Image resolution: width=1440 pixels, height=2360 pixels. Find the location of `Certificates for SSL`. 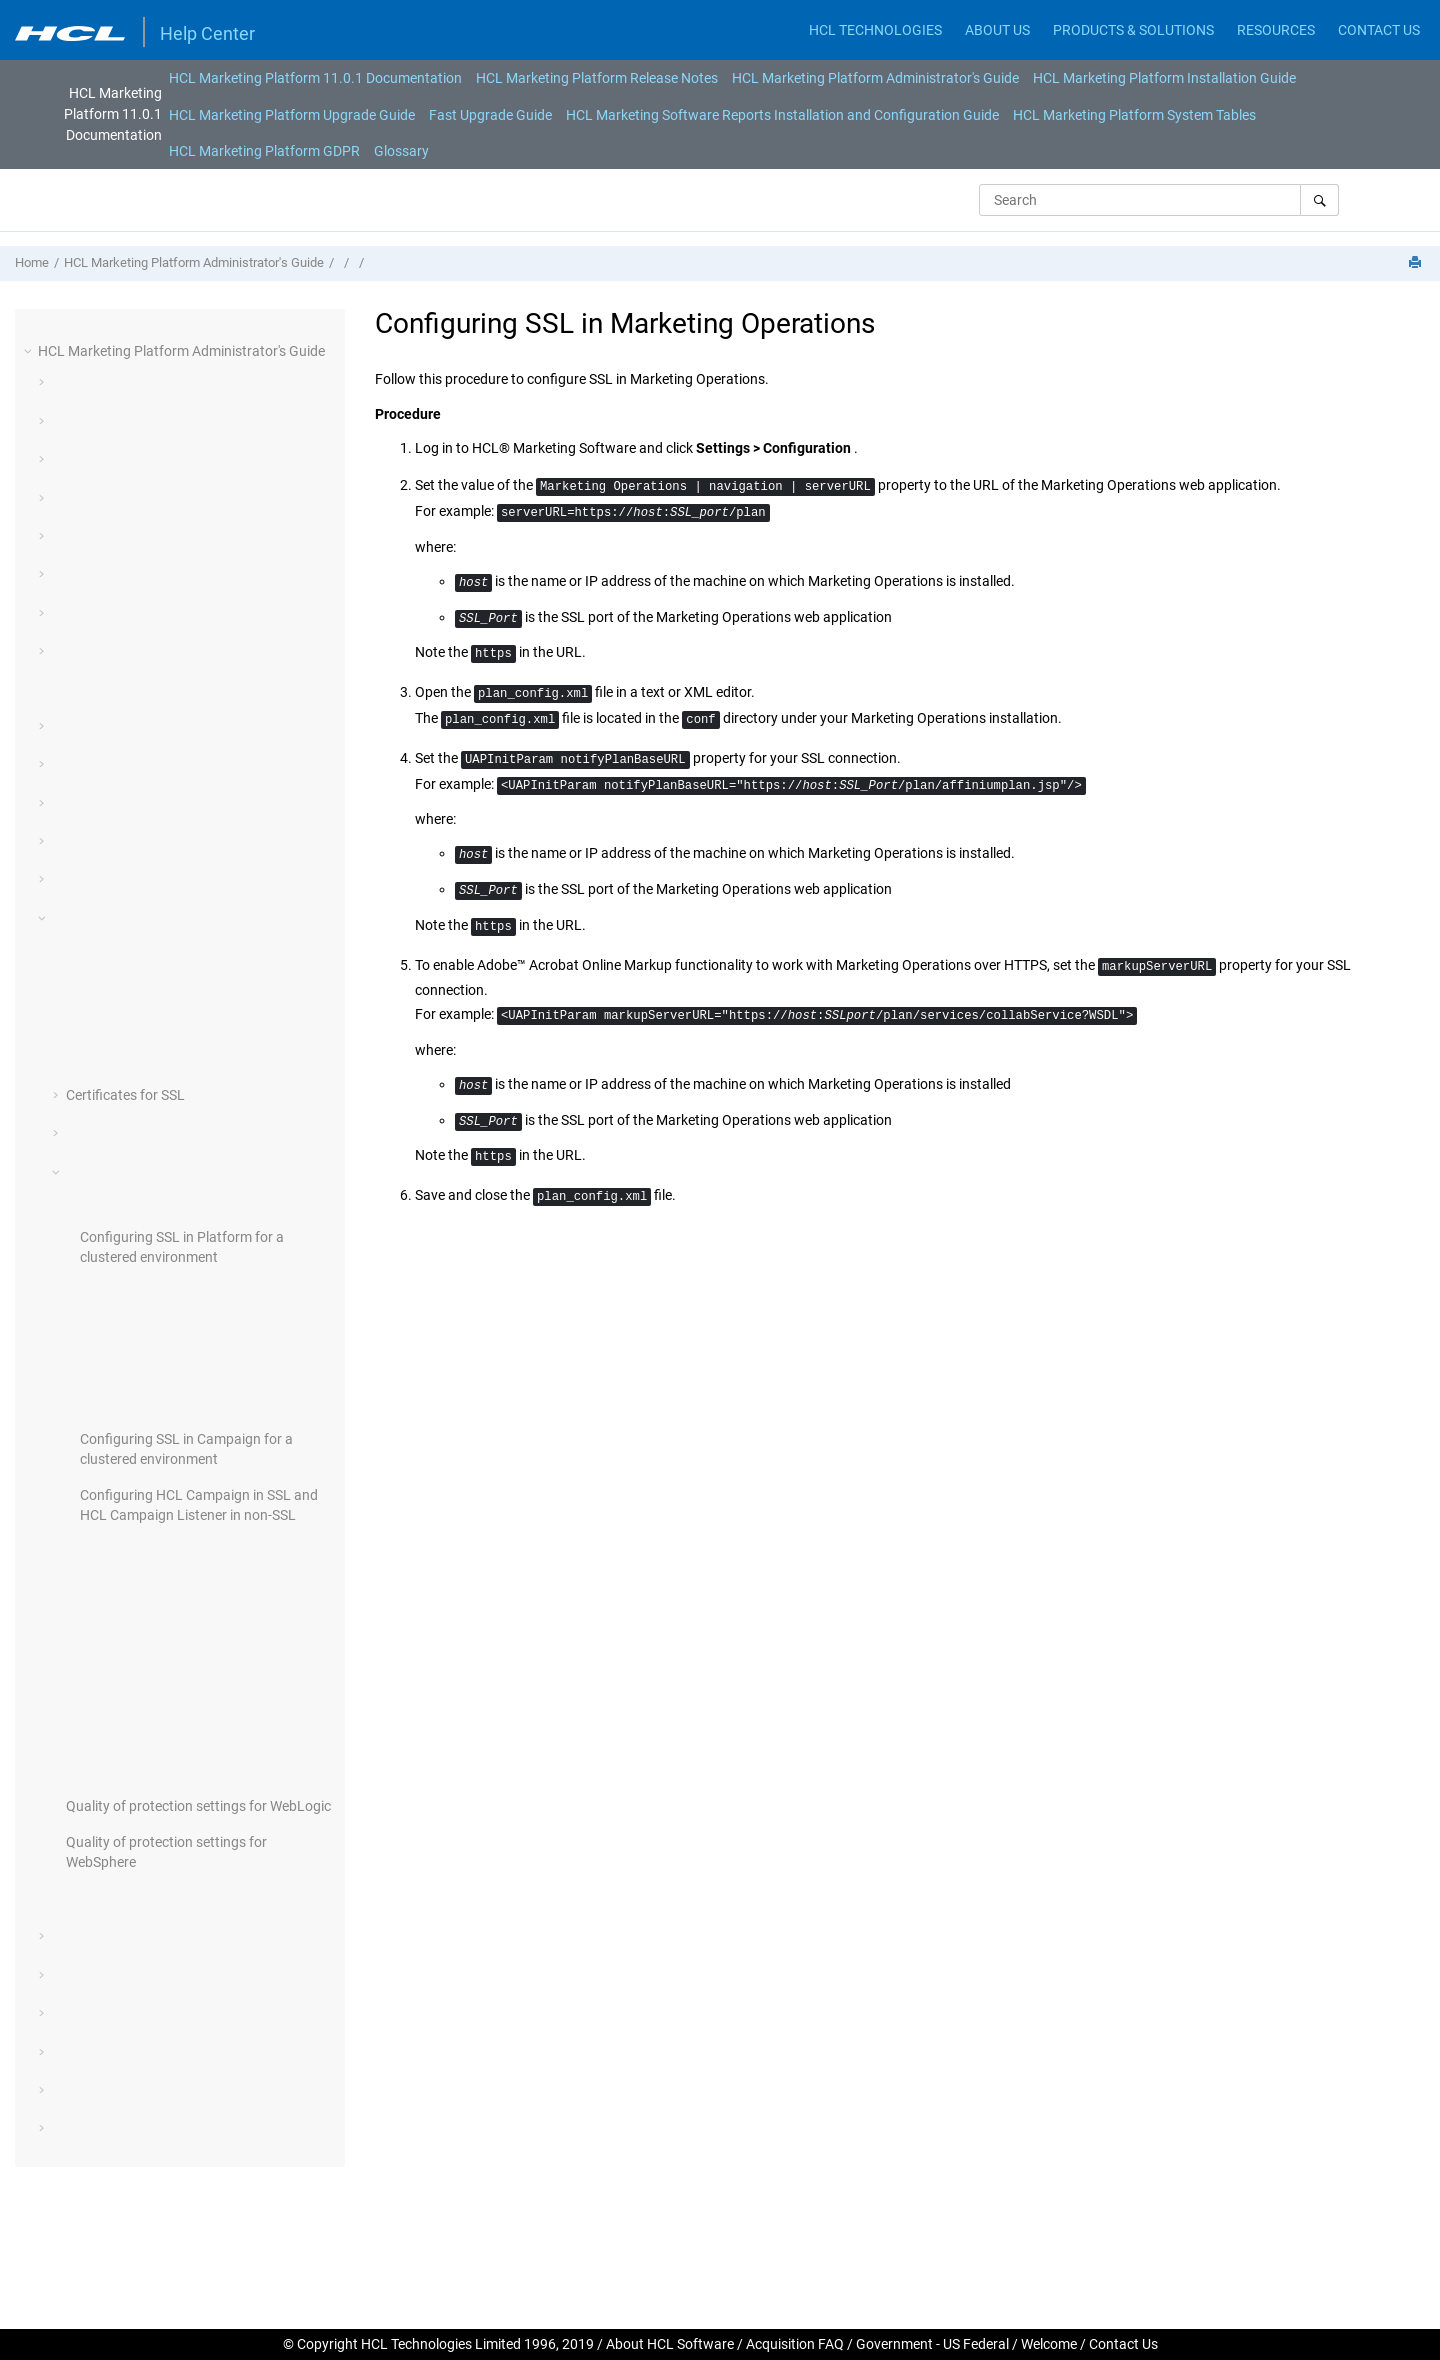

Certificates for SSL is located at coordinates (125, 1095).